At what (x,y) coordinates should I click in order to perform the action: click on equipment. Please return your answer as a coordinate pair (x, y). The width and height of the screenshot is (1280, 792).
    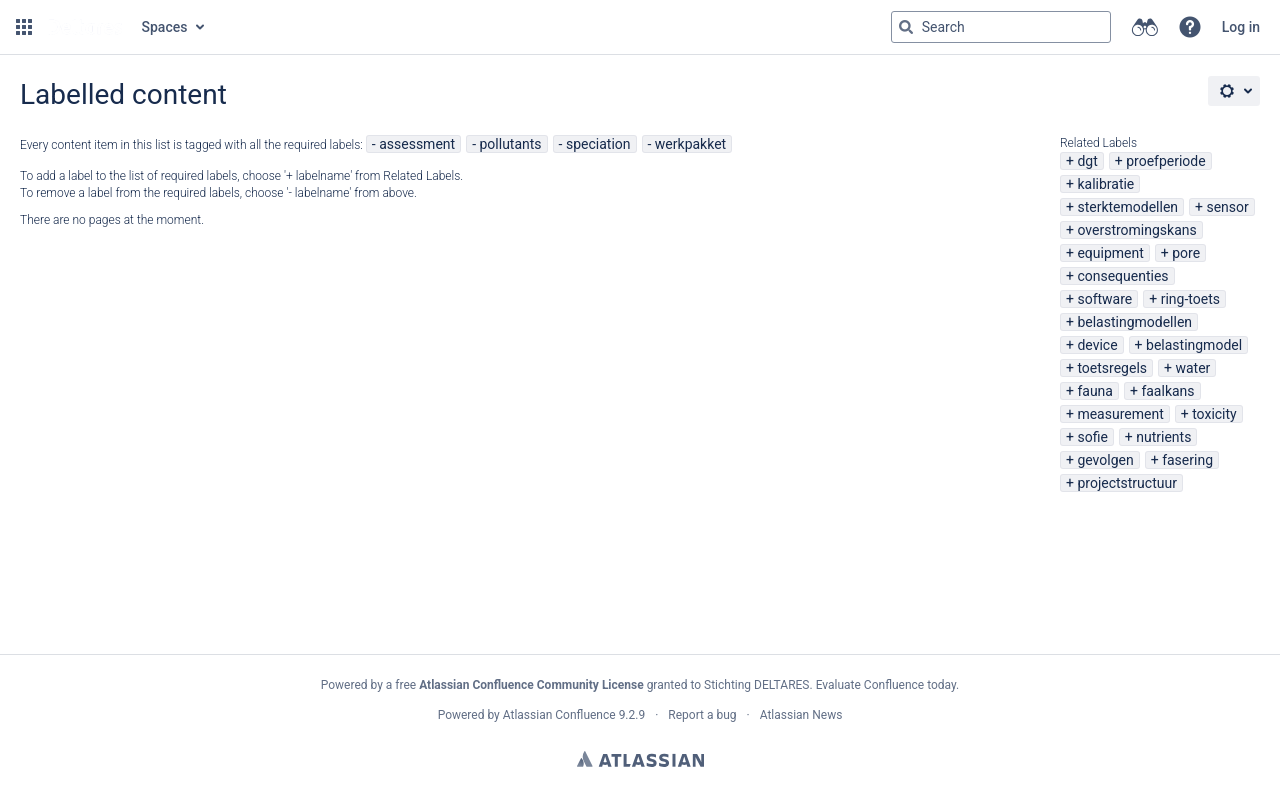
    Looking at the image, I should click on (1110, 253).